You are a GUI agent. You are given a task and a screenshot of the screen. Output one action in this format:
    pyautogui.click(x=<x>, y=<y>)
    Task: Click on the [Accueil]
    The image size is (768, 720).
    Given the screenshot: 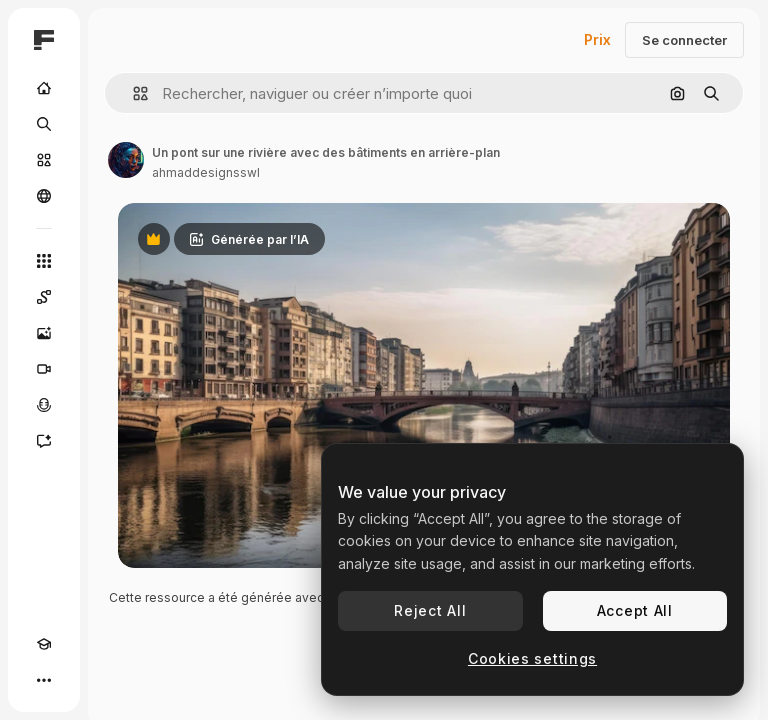 What is the action you would take?
    pyautogui.click(x=44, y=88)
    